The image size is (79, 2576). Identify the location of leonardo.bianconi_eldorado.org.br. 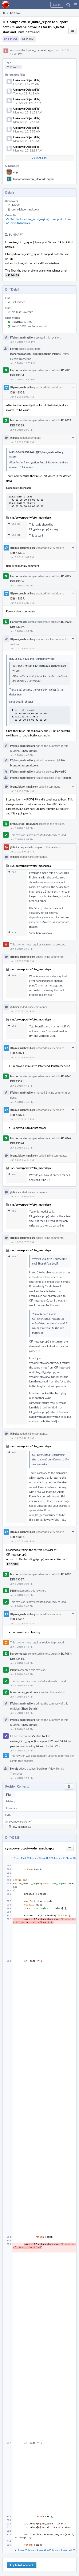
(33, 179).